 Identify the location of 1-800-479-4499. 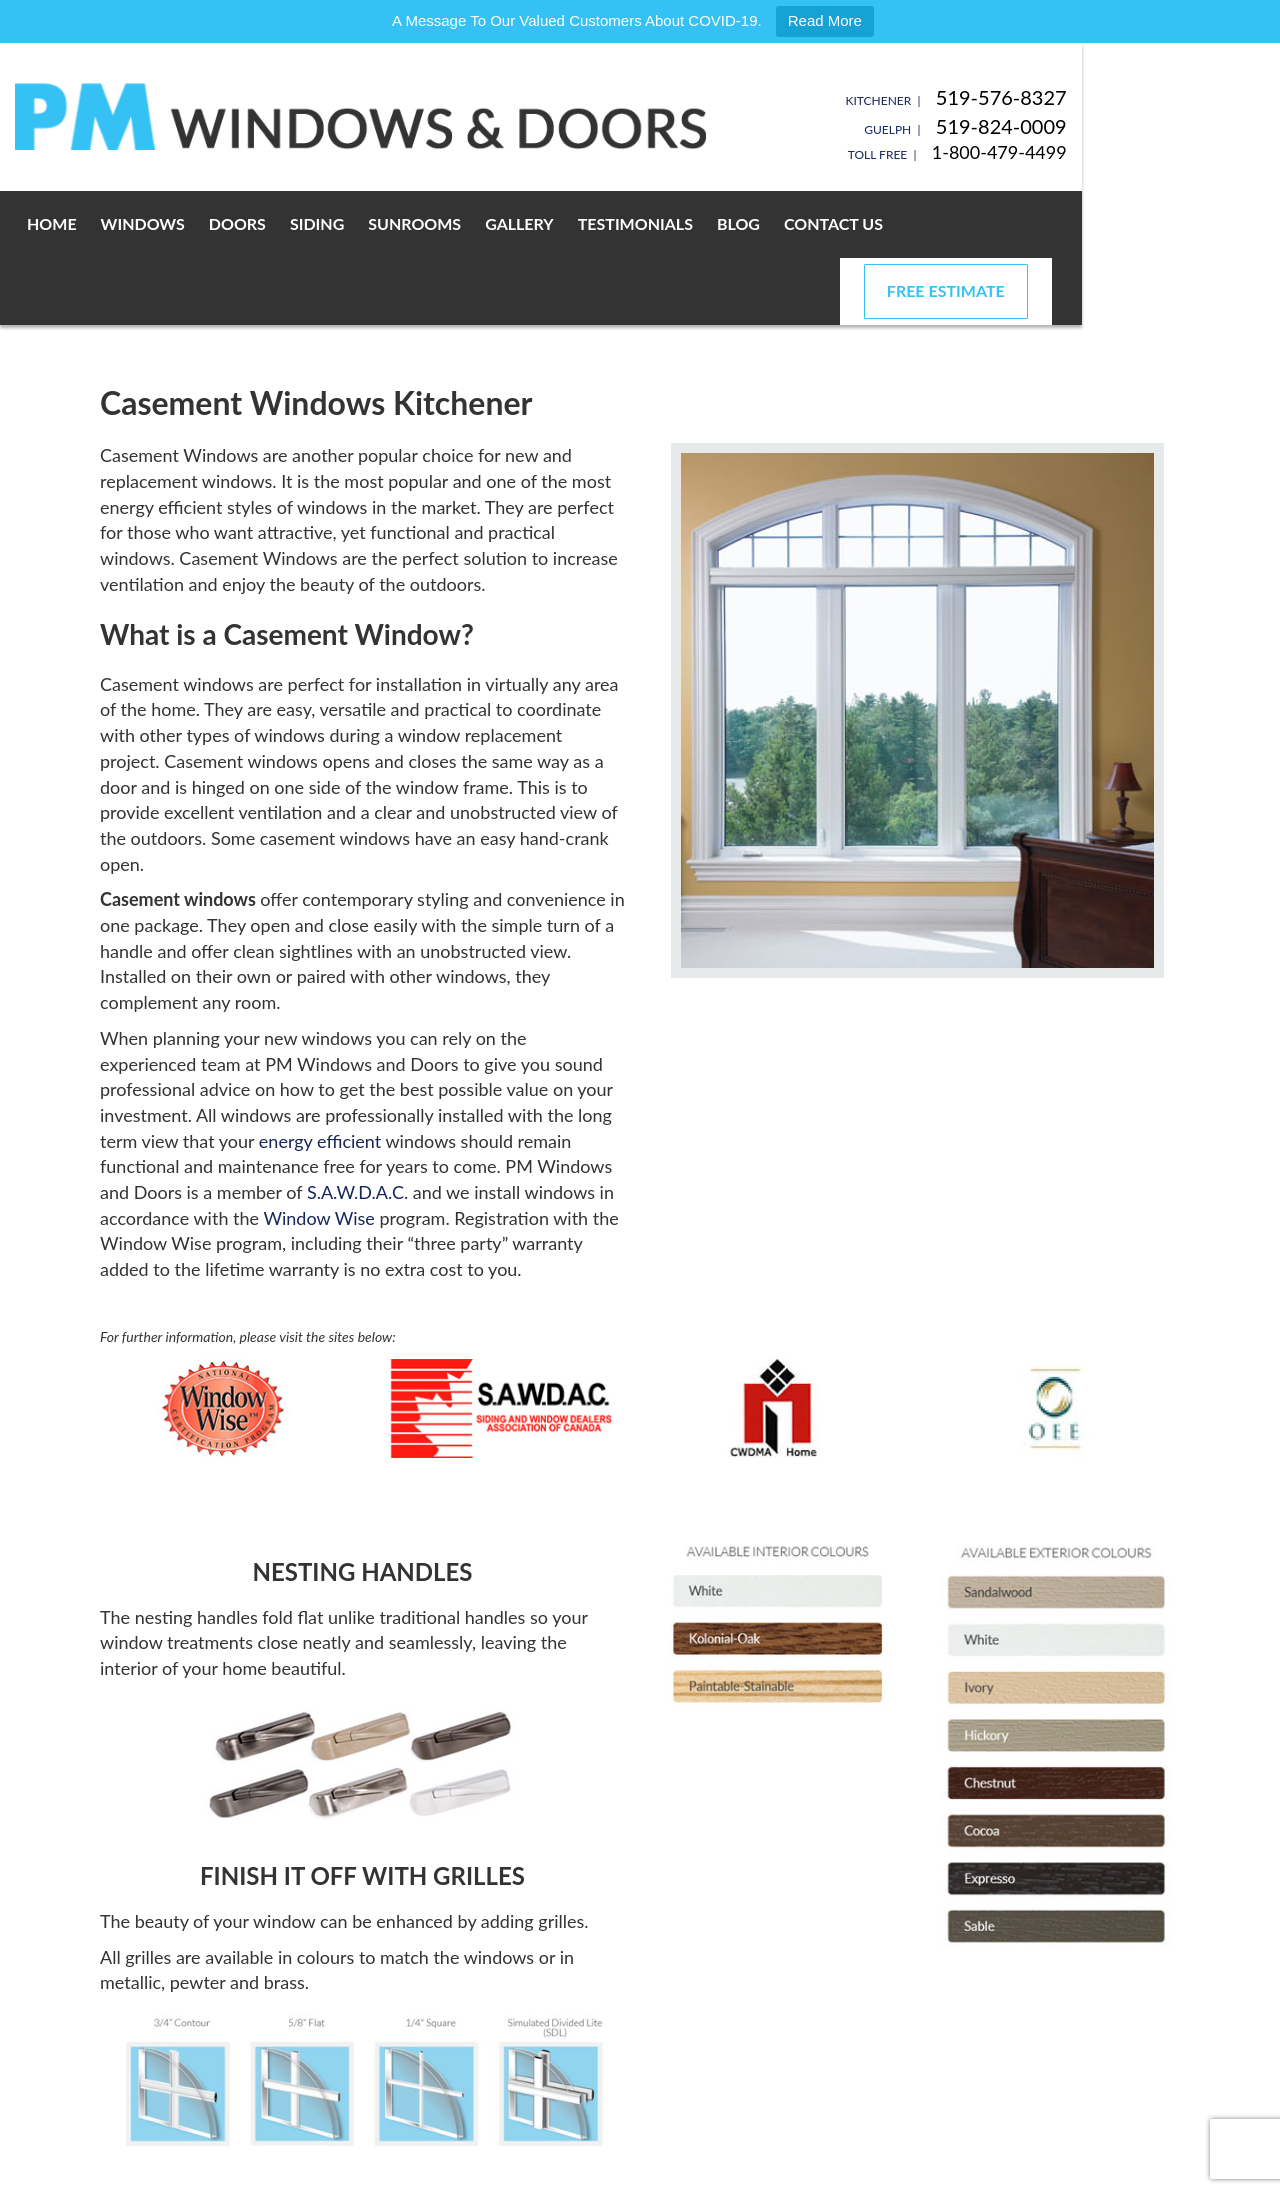
(1127, 152).